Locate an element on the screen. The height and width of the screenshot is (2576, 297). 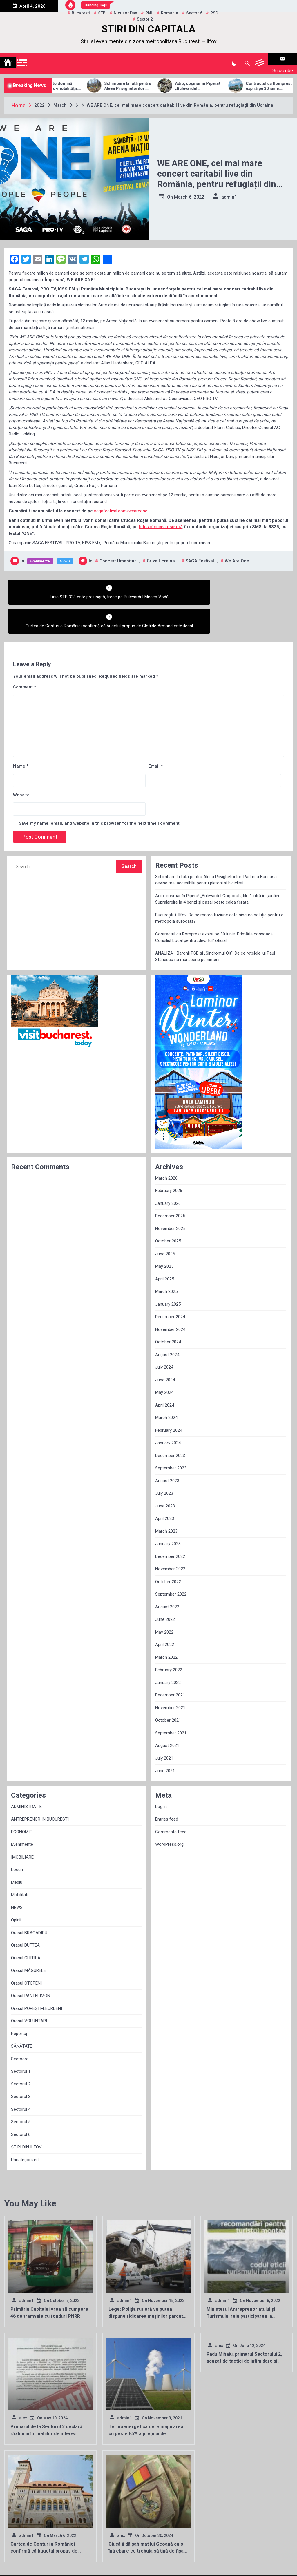
Mediu is located at coordinates (16, 1852).